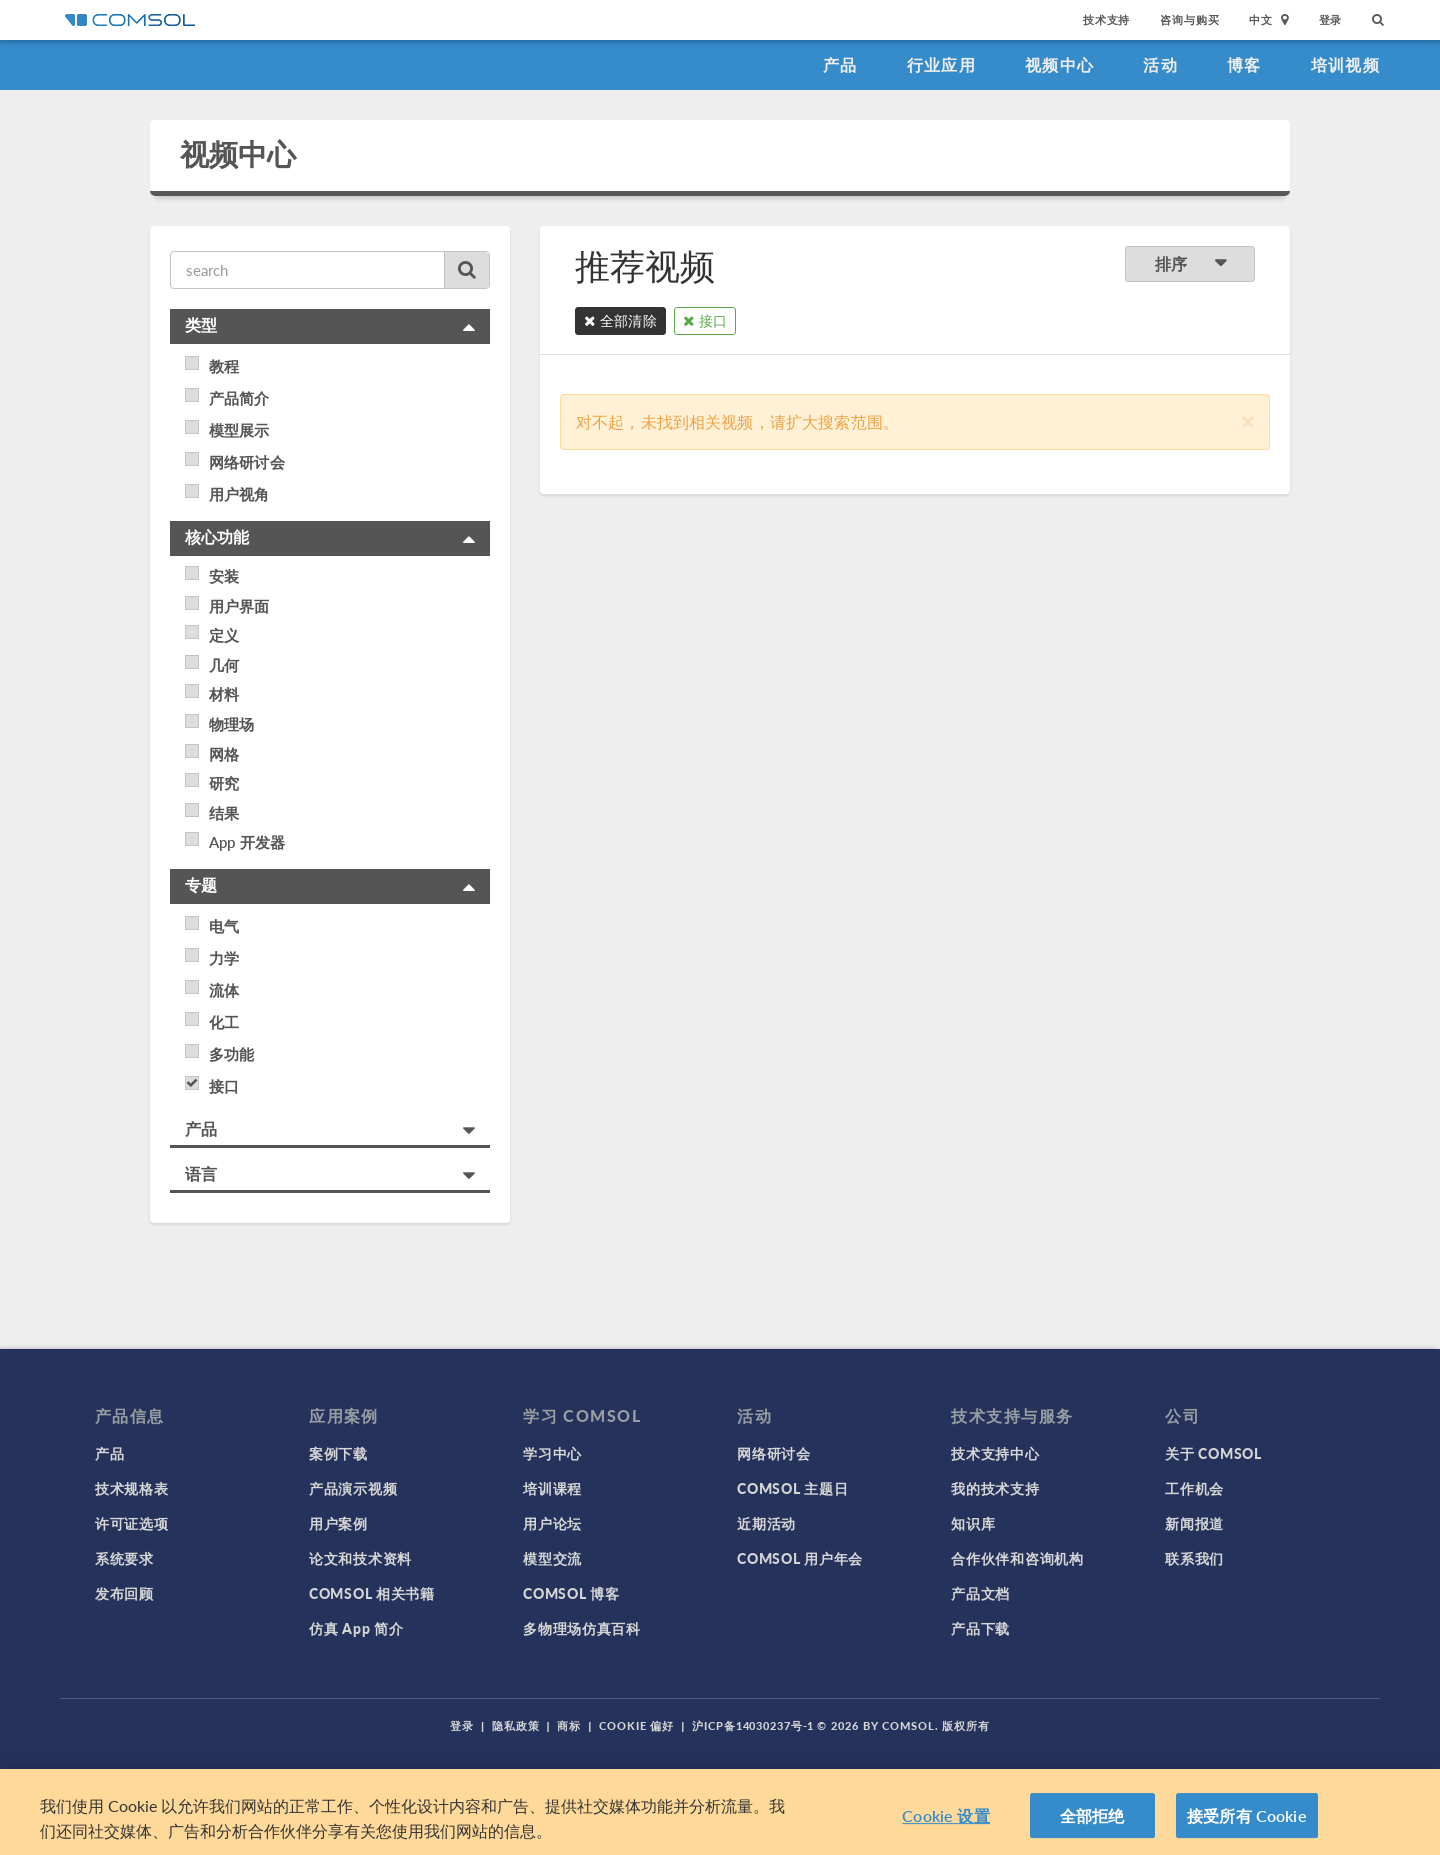 This screenshot has height=1855, width=1440. I want to click on 技术规格表, so click(132, 1488).